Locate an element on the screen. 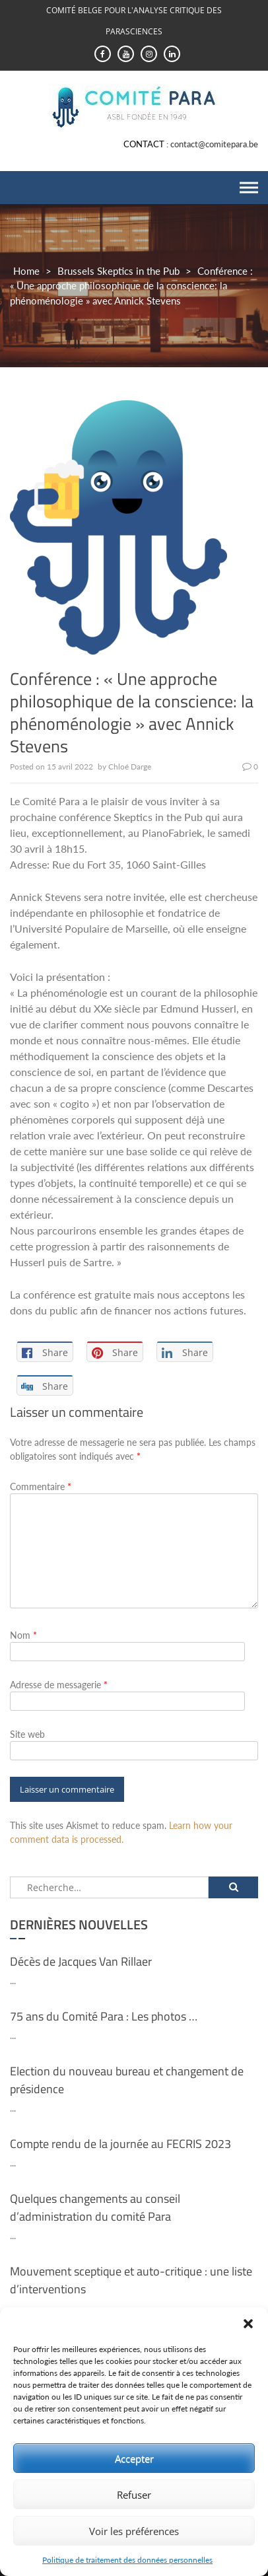 This screenshot has width=268, height=2576. Chloé Darge is located at coordinates (129, 766).